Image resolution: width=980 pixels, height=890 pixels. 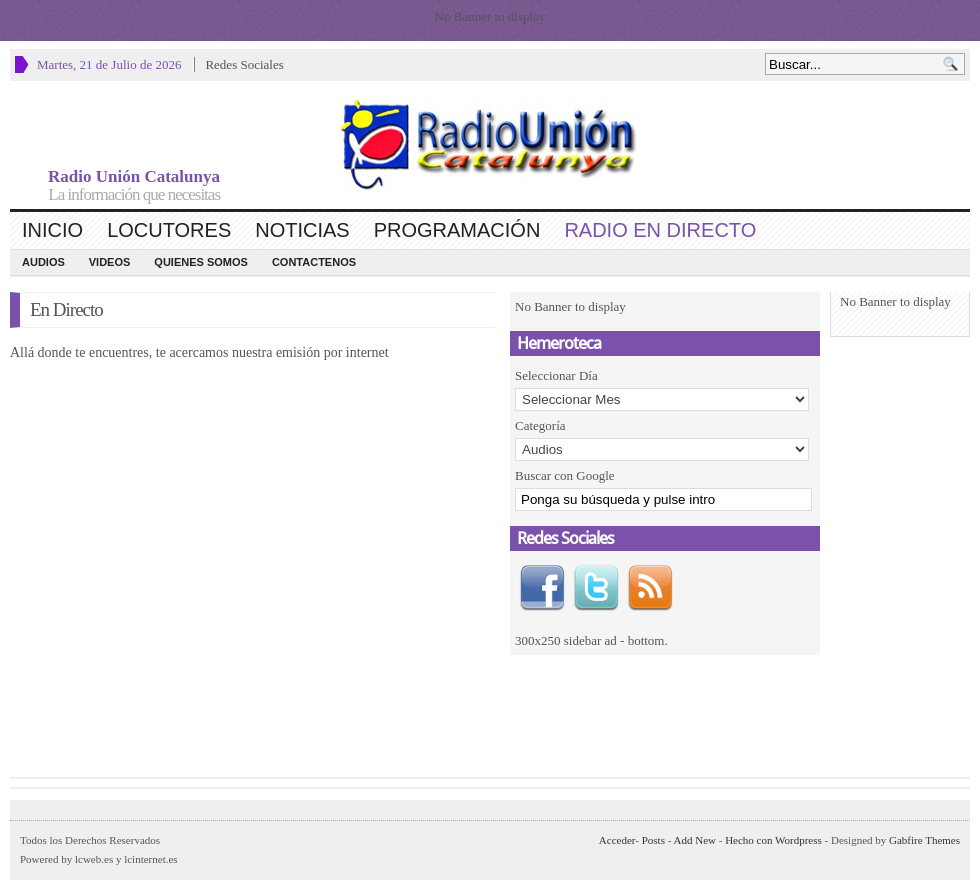 I want to click on Videos, so click(x=110, y=262).